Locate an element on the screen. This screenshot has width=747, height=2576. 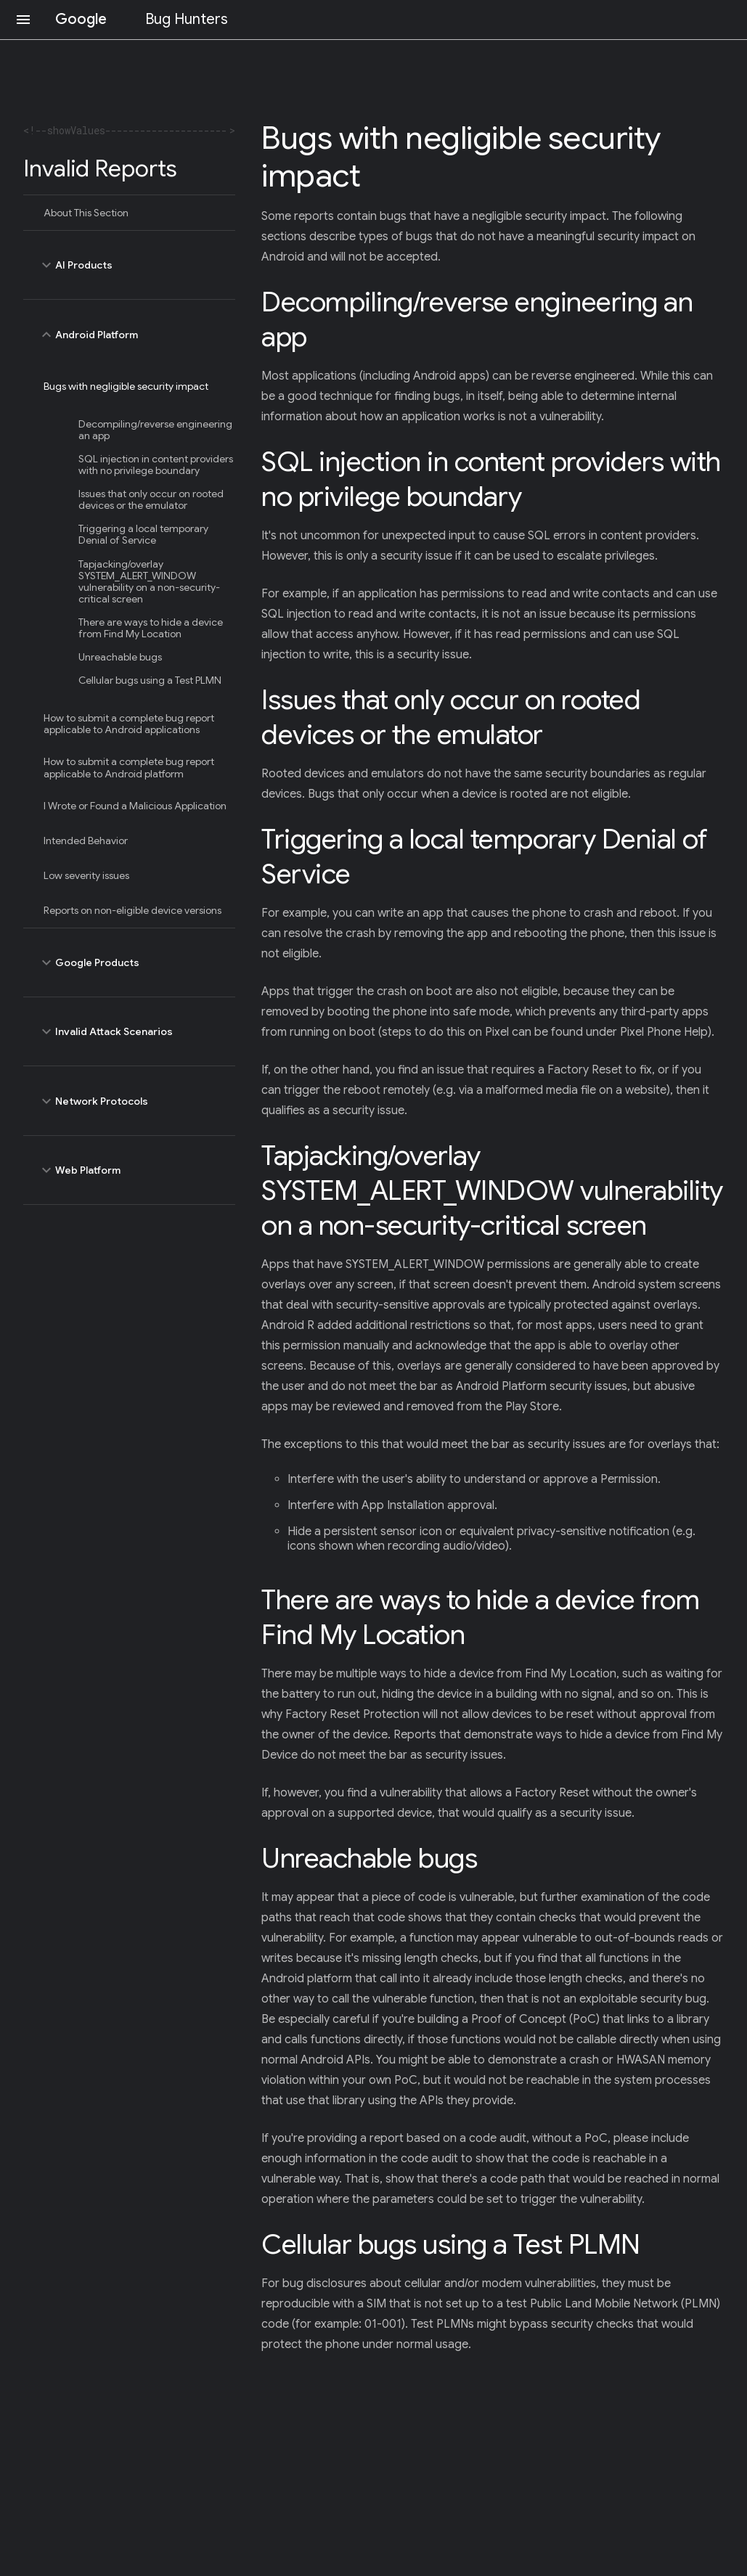
Bugs with negligible security impact is located at coordinates (126, 386).